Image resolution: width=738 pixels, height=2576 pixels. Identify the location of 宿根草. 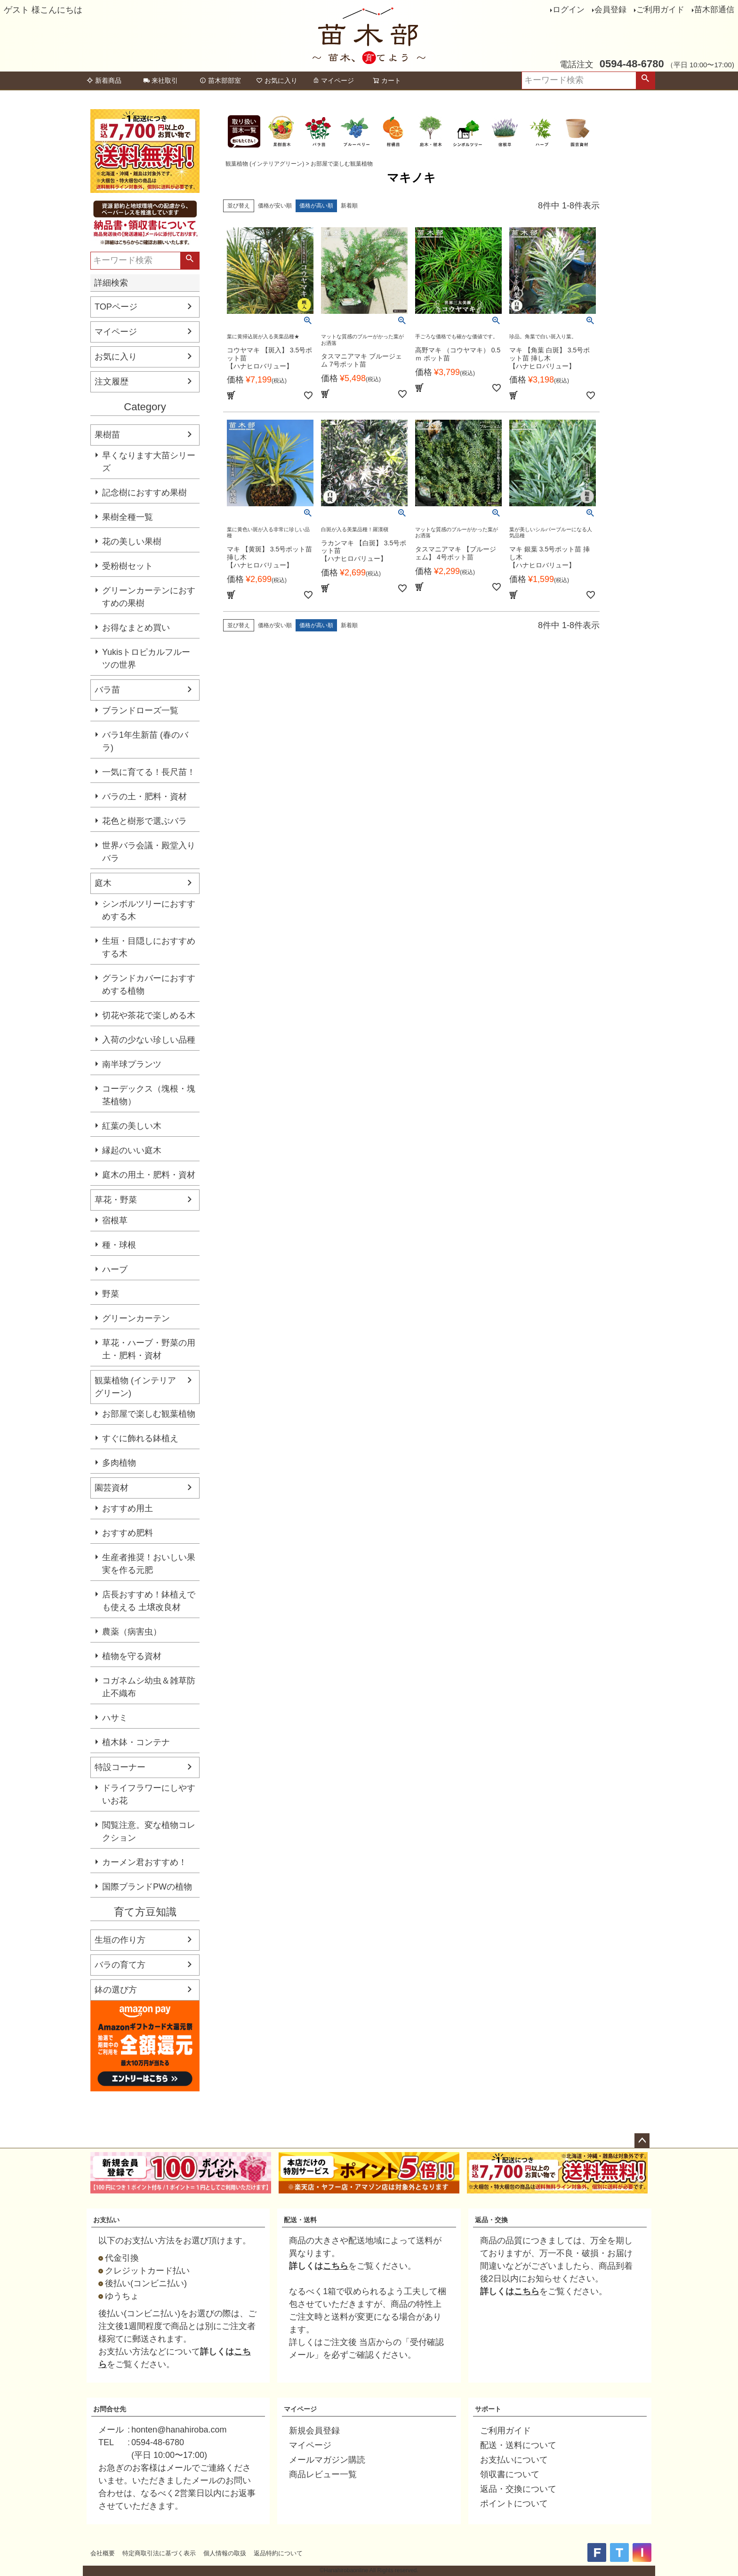
(115, 1220).